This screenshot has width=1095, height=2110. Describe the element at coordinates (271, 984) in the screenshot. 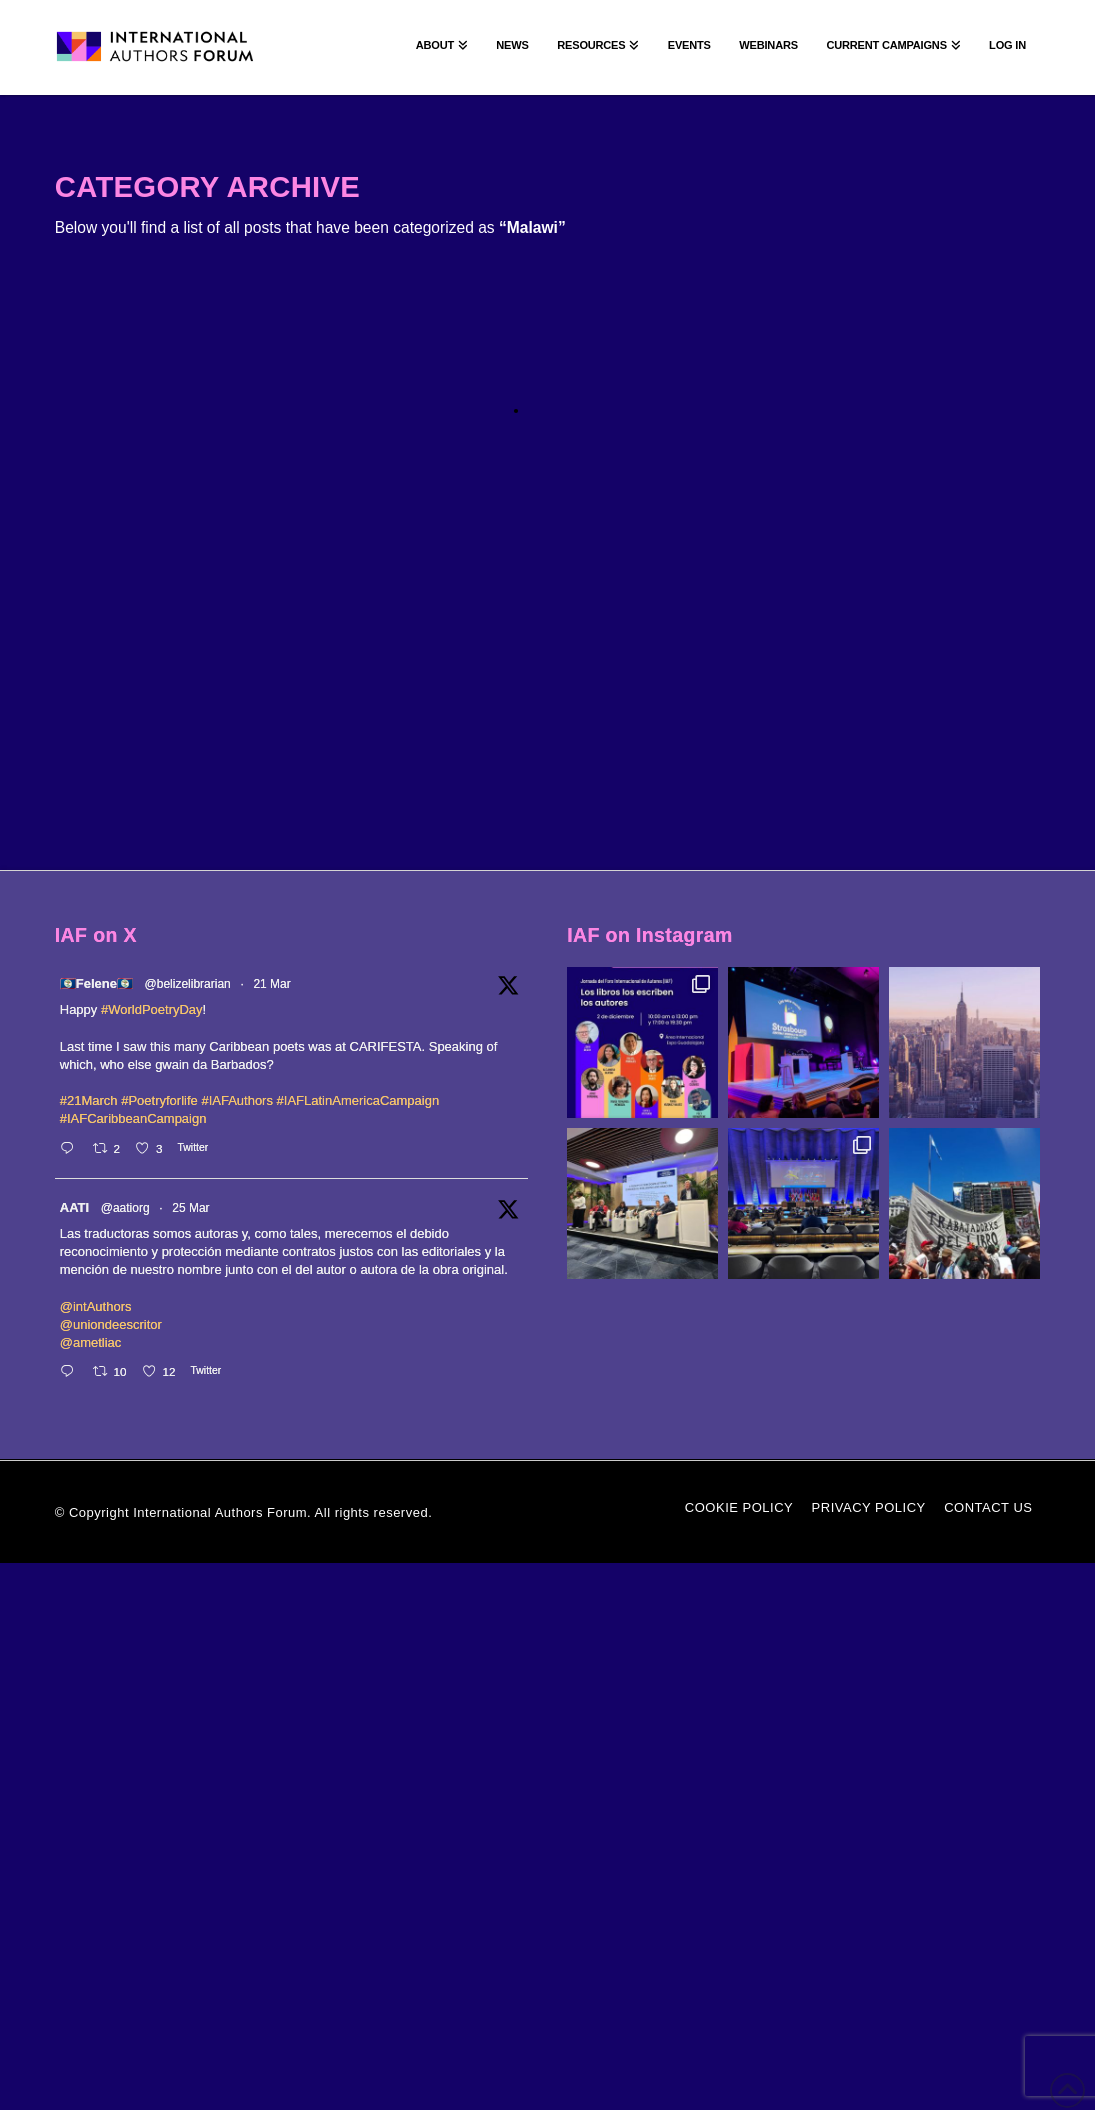

I see `21 Mar` at that location.